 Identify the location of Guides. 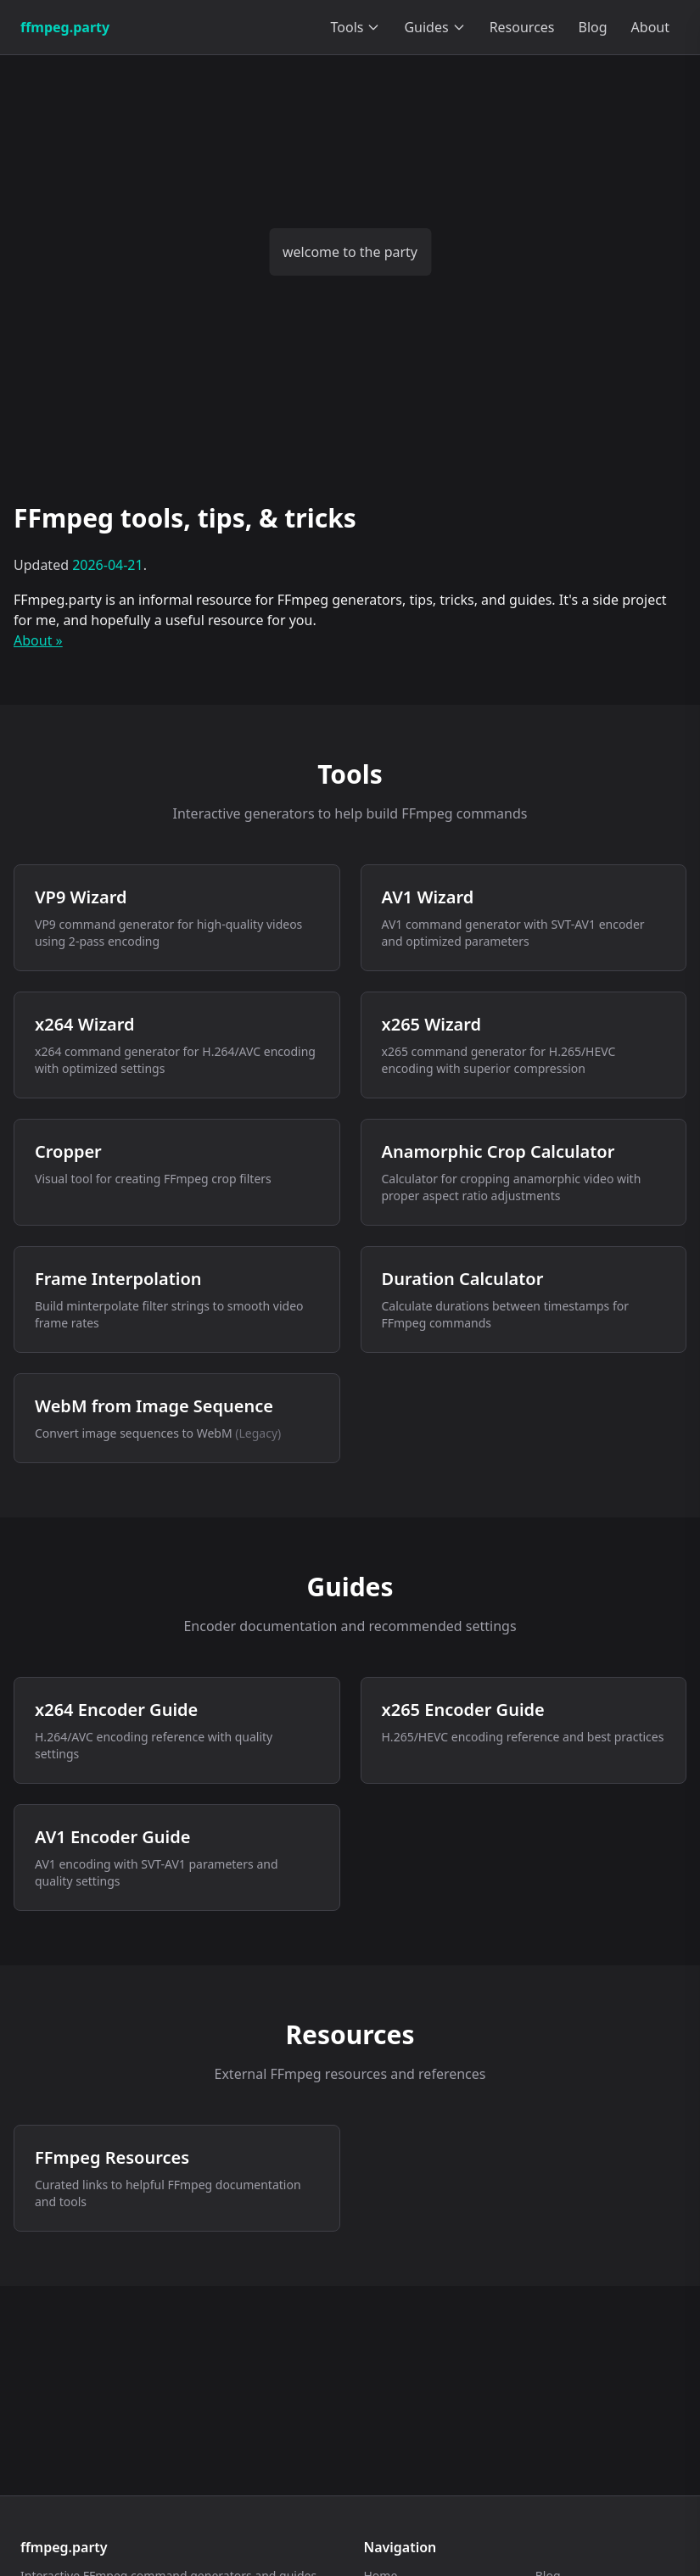
(434, 27).